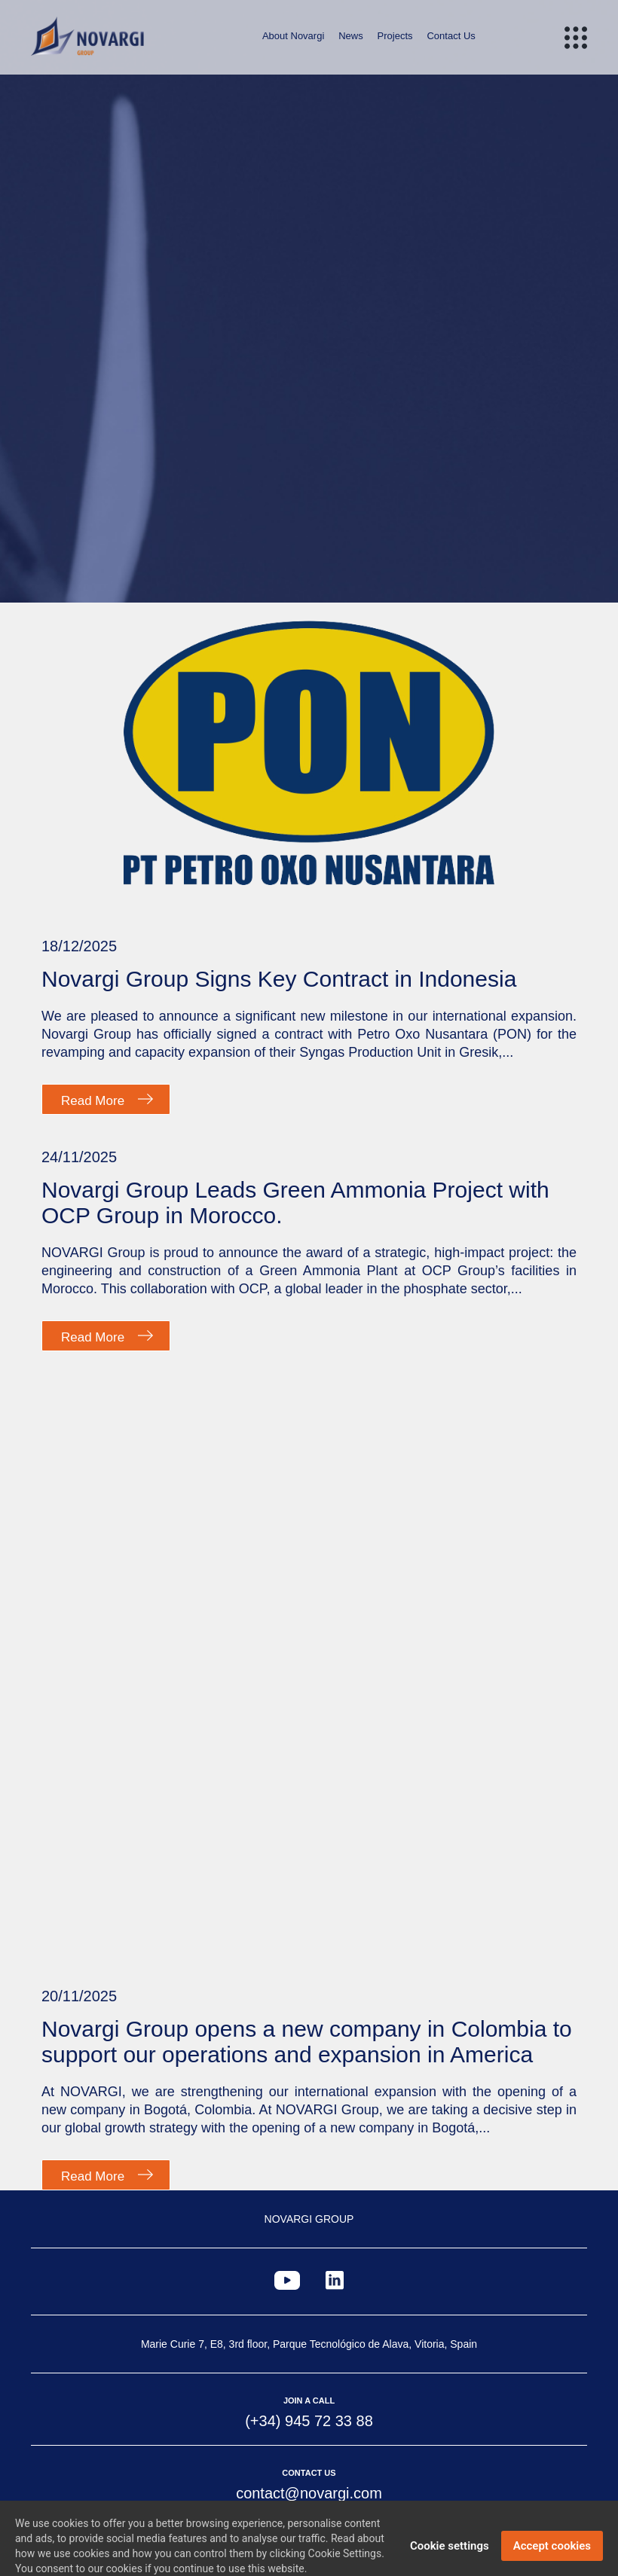  What do you see at coordinates (395, 35) in the screenshot?
I see `Projects` at bounding box center [395, 35].